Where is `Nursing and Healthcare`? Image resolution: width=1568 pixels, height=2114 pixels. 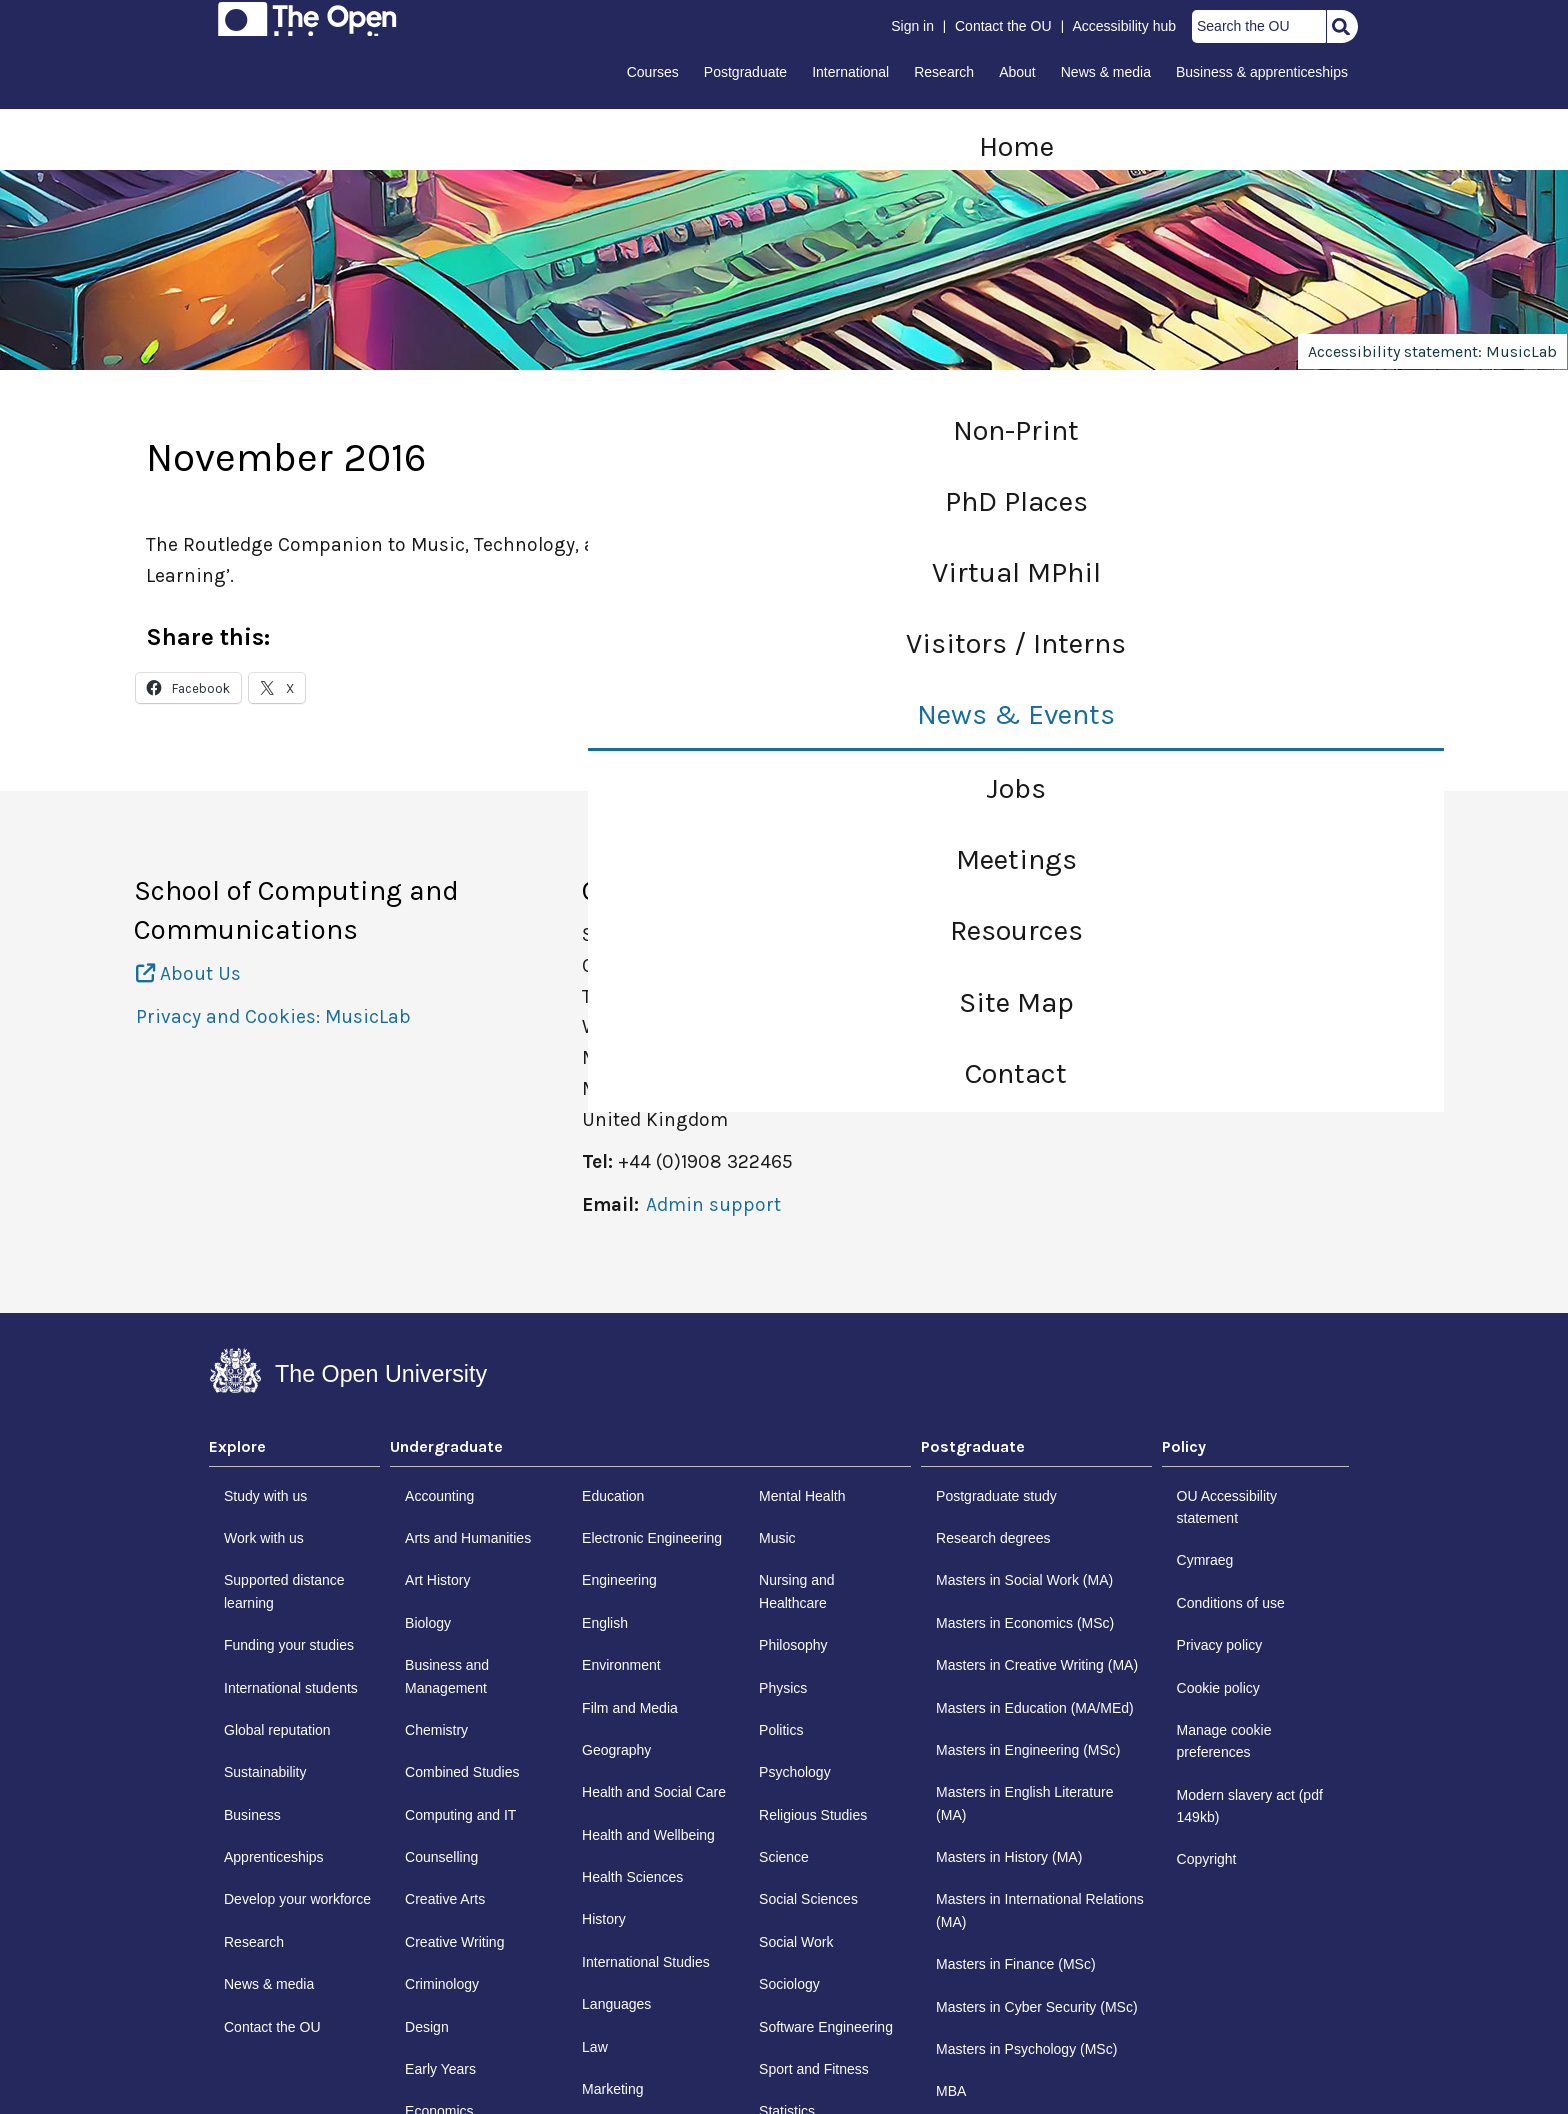 Nursing and Healthcare is located at coordinates (797, 1591).